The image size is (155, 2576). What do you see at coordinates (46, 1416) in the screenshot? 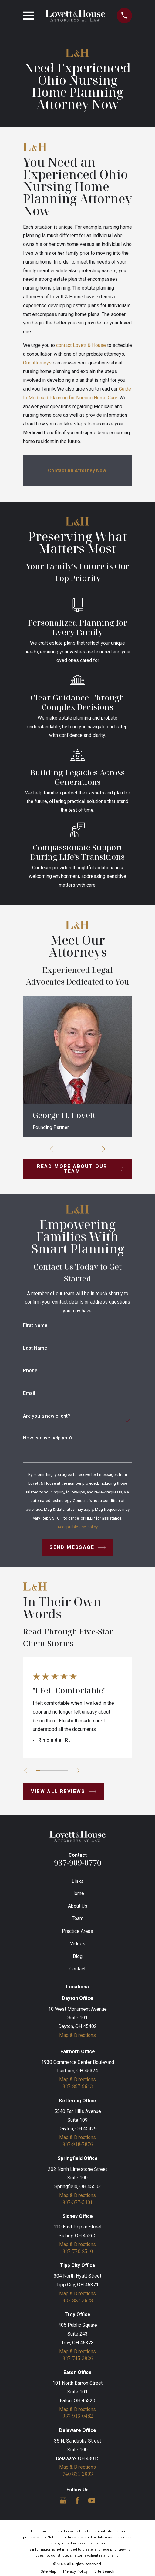
I see `Are you a new client?` at bounding box center [46, 1416].